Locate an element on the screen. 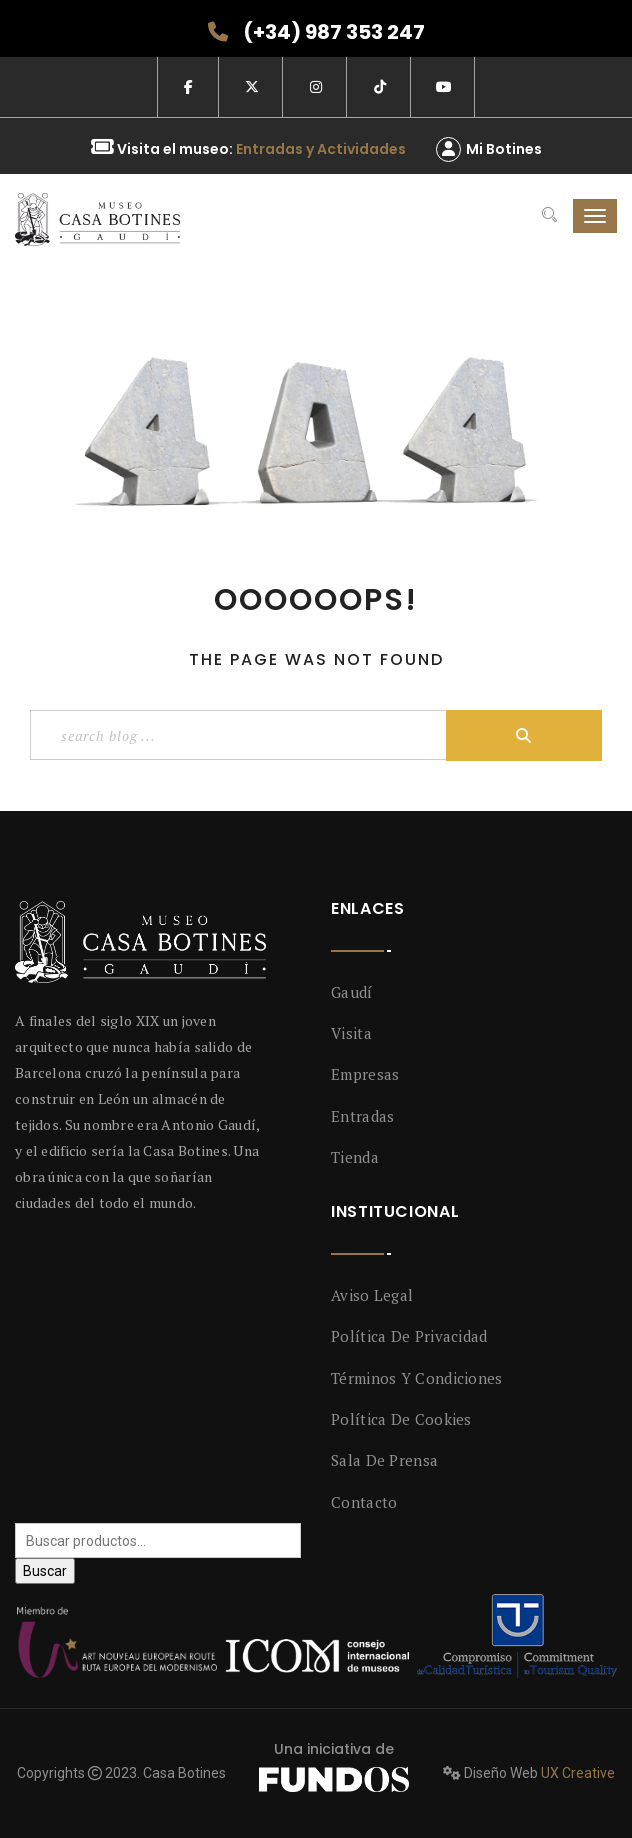  Aviso legal is located at coordinates (372, 1295).